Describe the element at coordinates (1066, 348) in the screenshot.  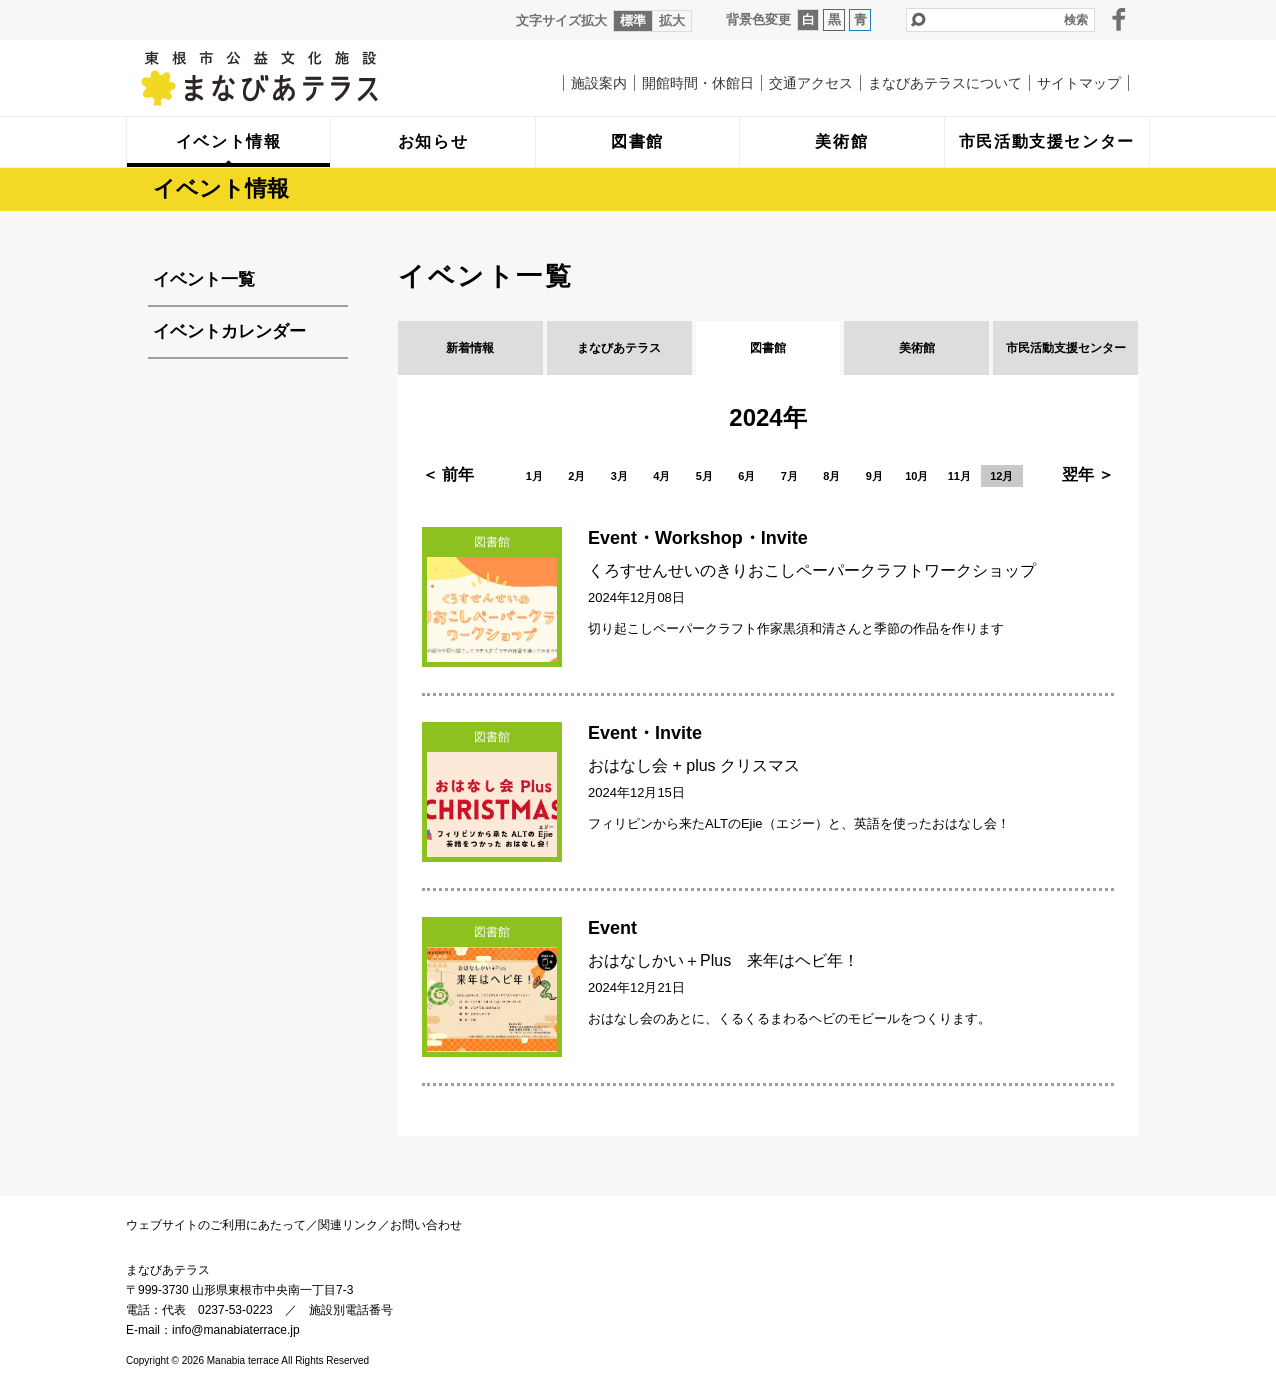
I see `市民活動支援センター` at that location.